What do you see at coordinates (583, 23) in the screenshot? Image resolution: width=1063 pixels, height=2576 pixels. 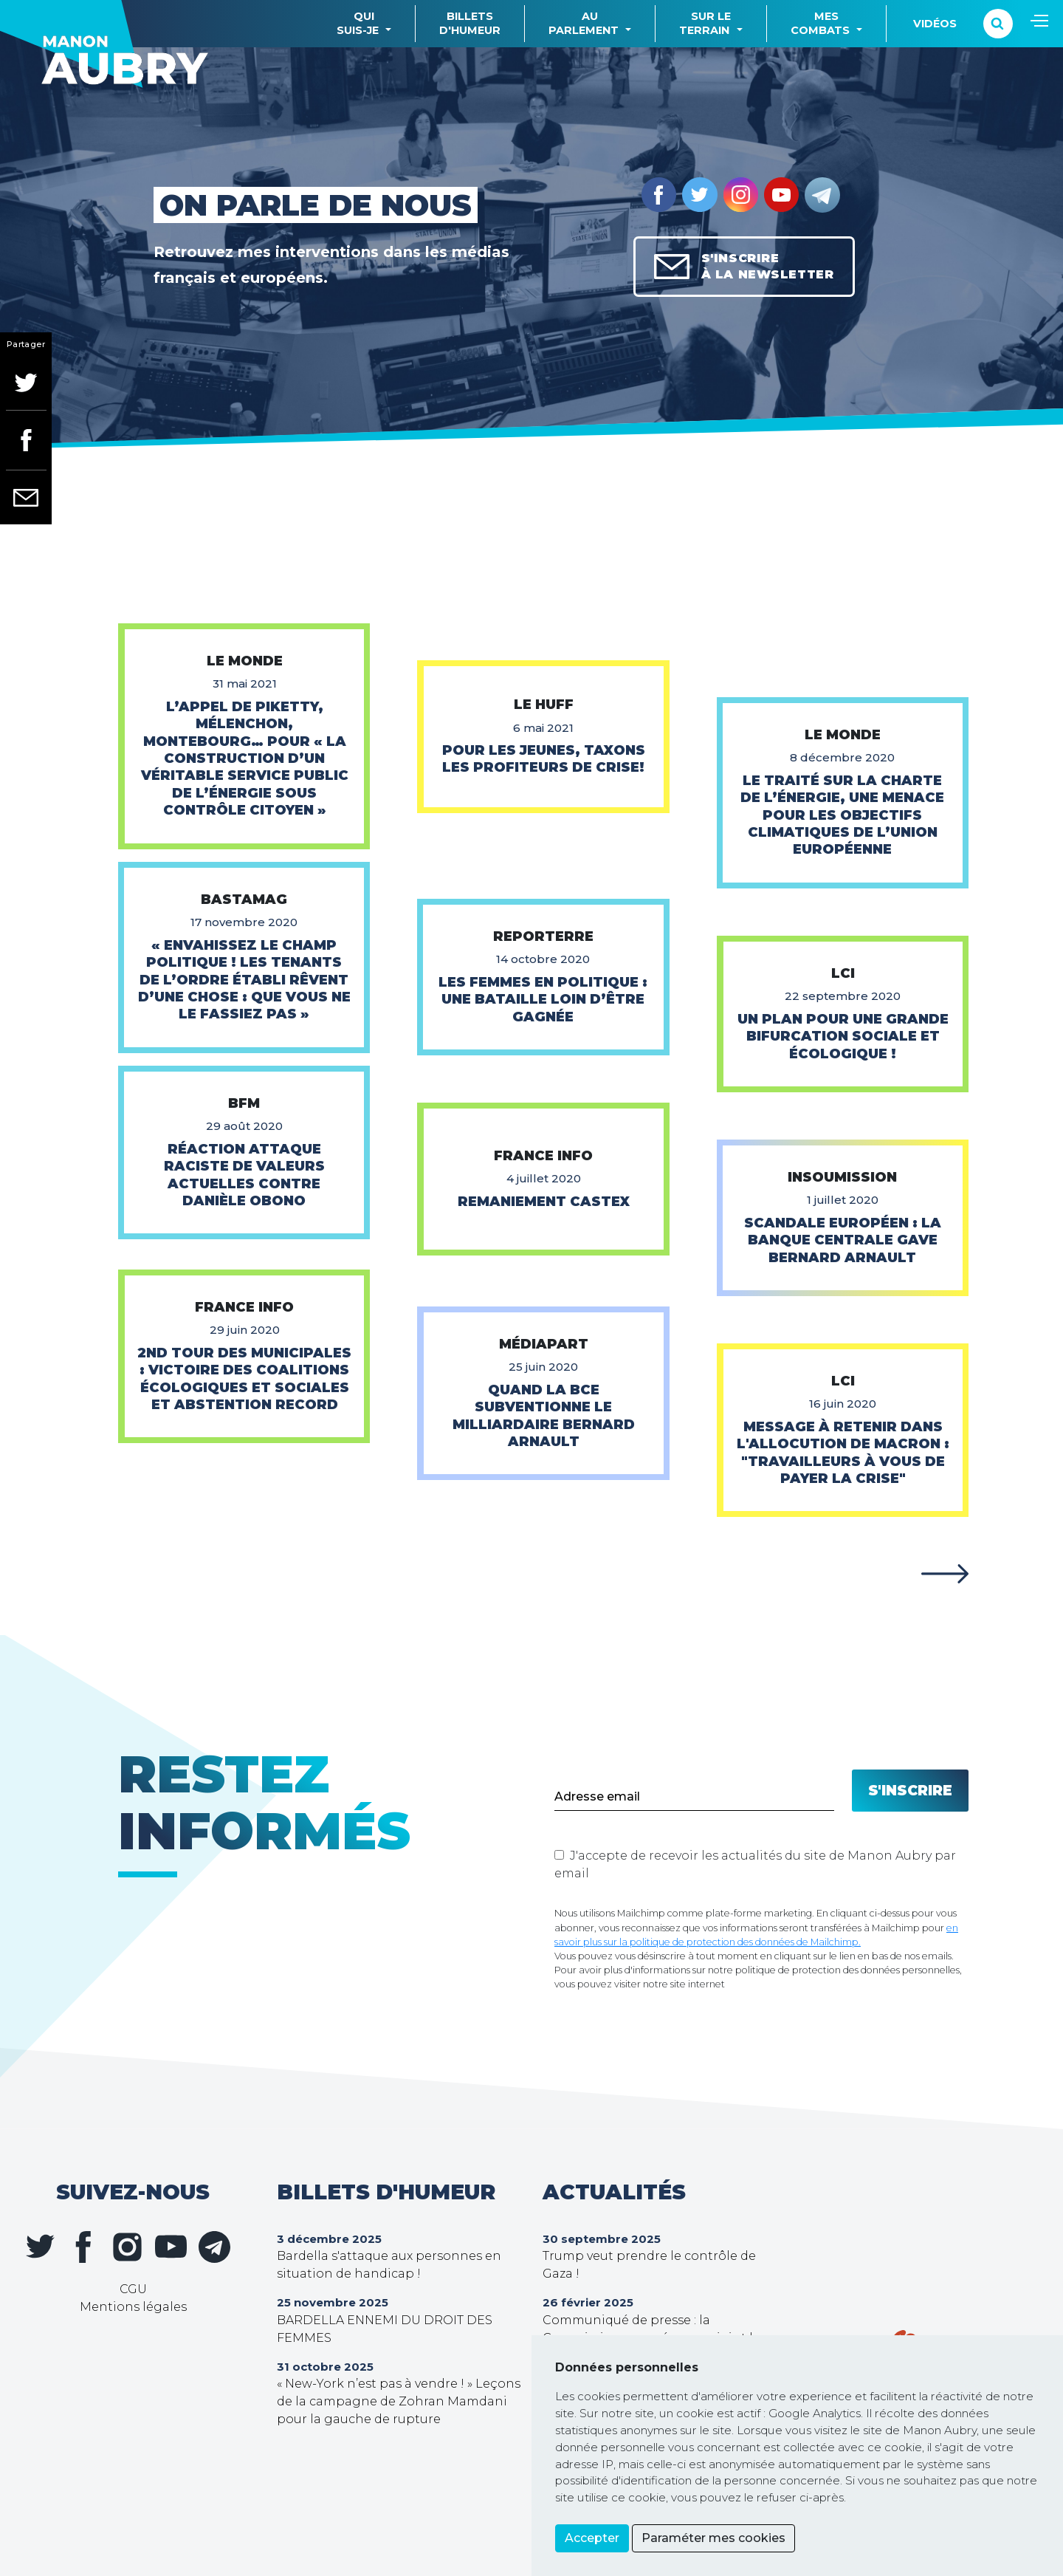 I see `Auparlement [button]` at bounding box center [583, 23].